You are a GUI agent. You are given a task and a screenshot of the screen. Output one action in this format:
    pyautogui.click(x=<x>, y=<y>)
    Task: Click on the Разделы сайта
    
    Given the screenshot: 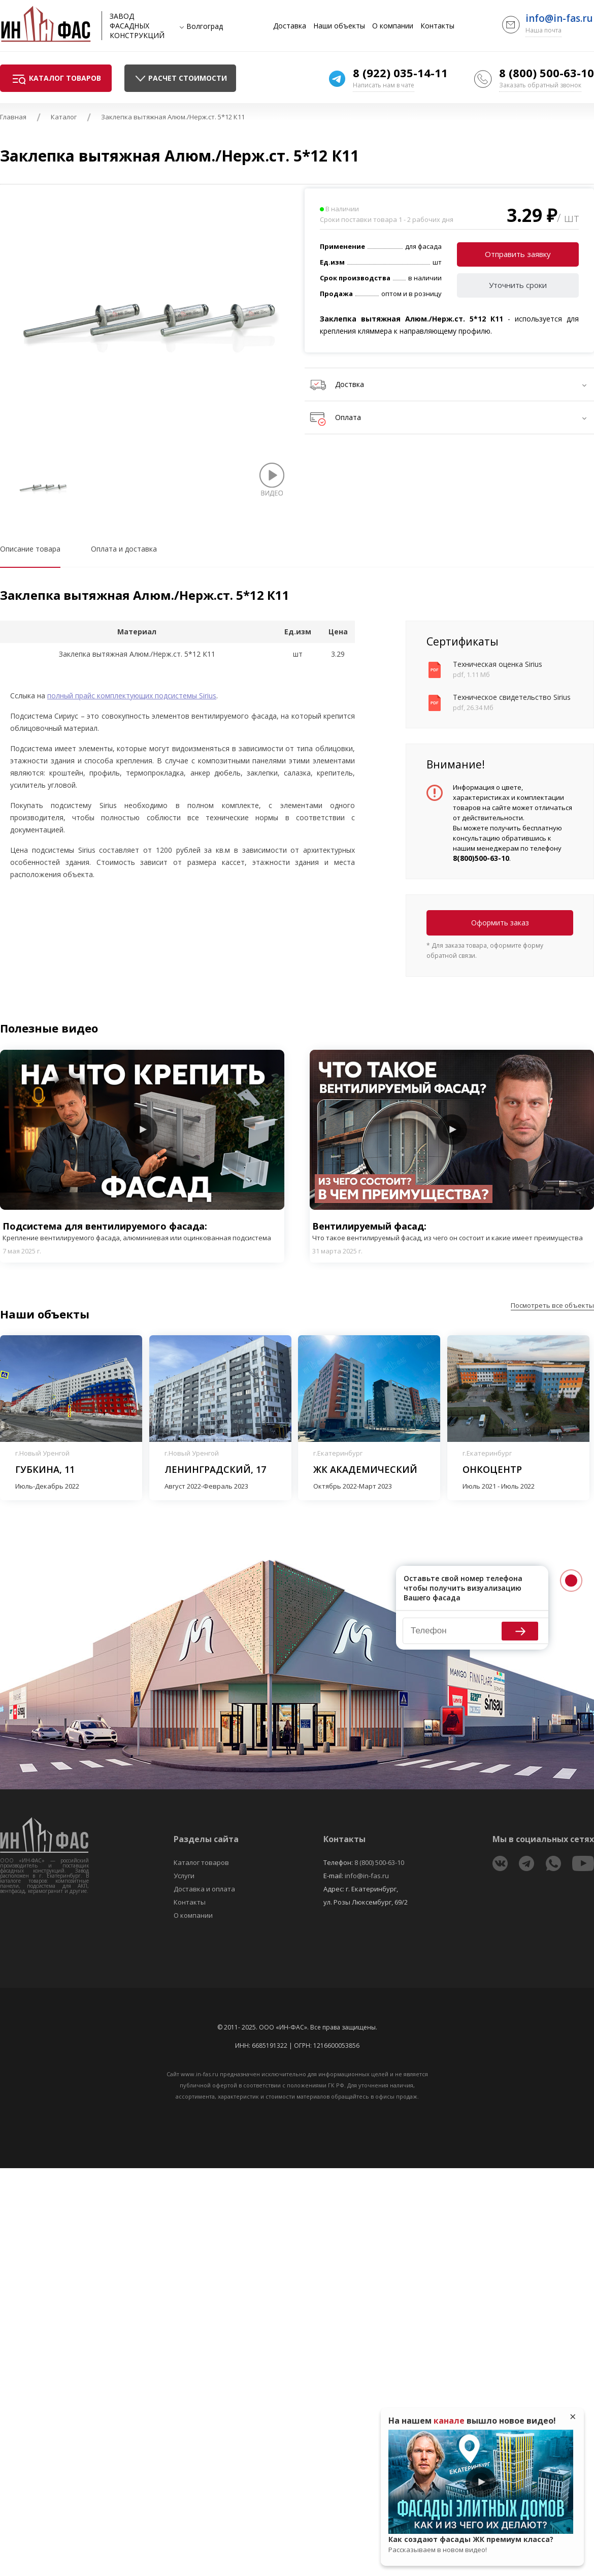 What is the action you would take?
    pyautogui.click(x=206, y=1839)
    